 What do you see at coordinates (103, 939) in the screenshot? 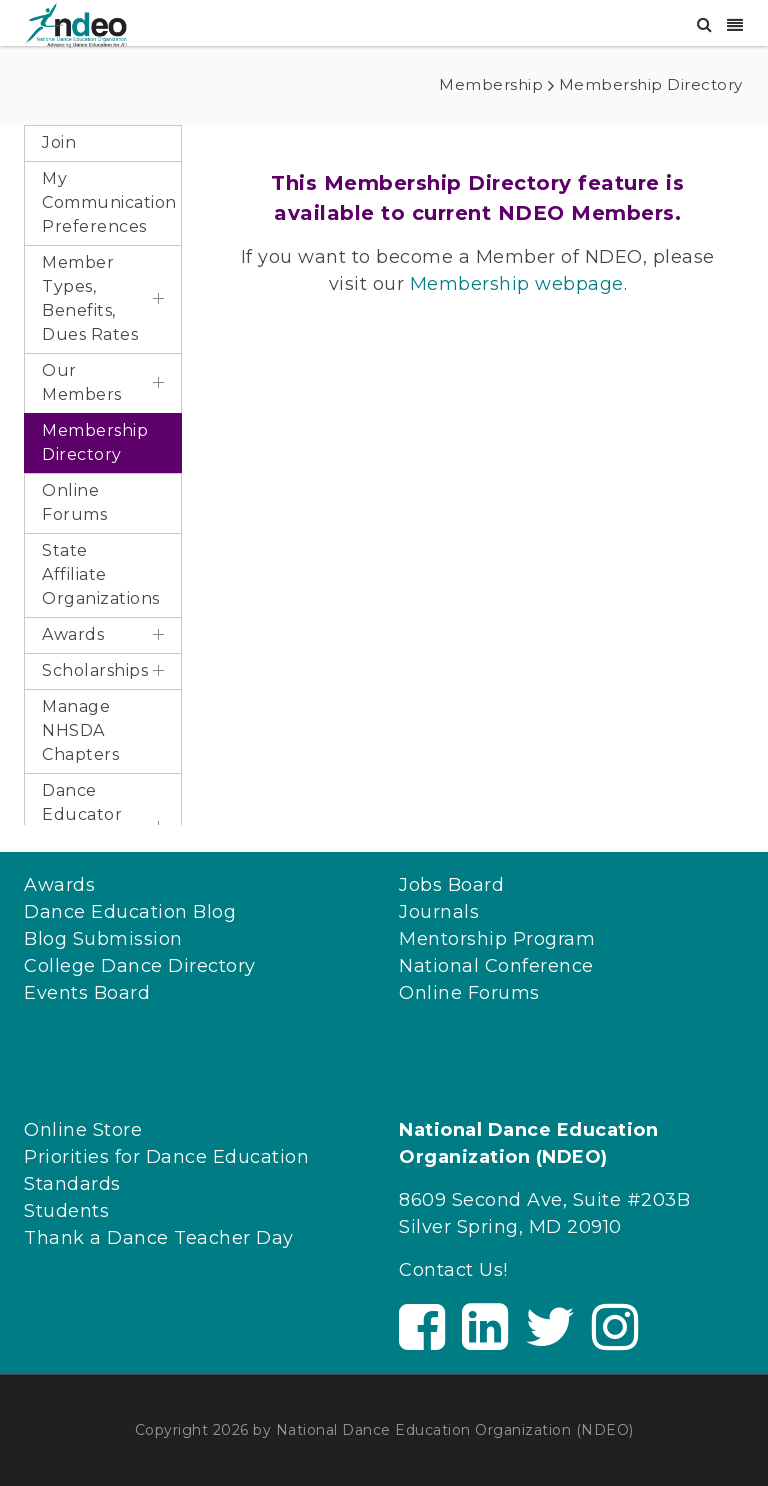
I see `Blog Submission` at bounding box center [103, 939].